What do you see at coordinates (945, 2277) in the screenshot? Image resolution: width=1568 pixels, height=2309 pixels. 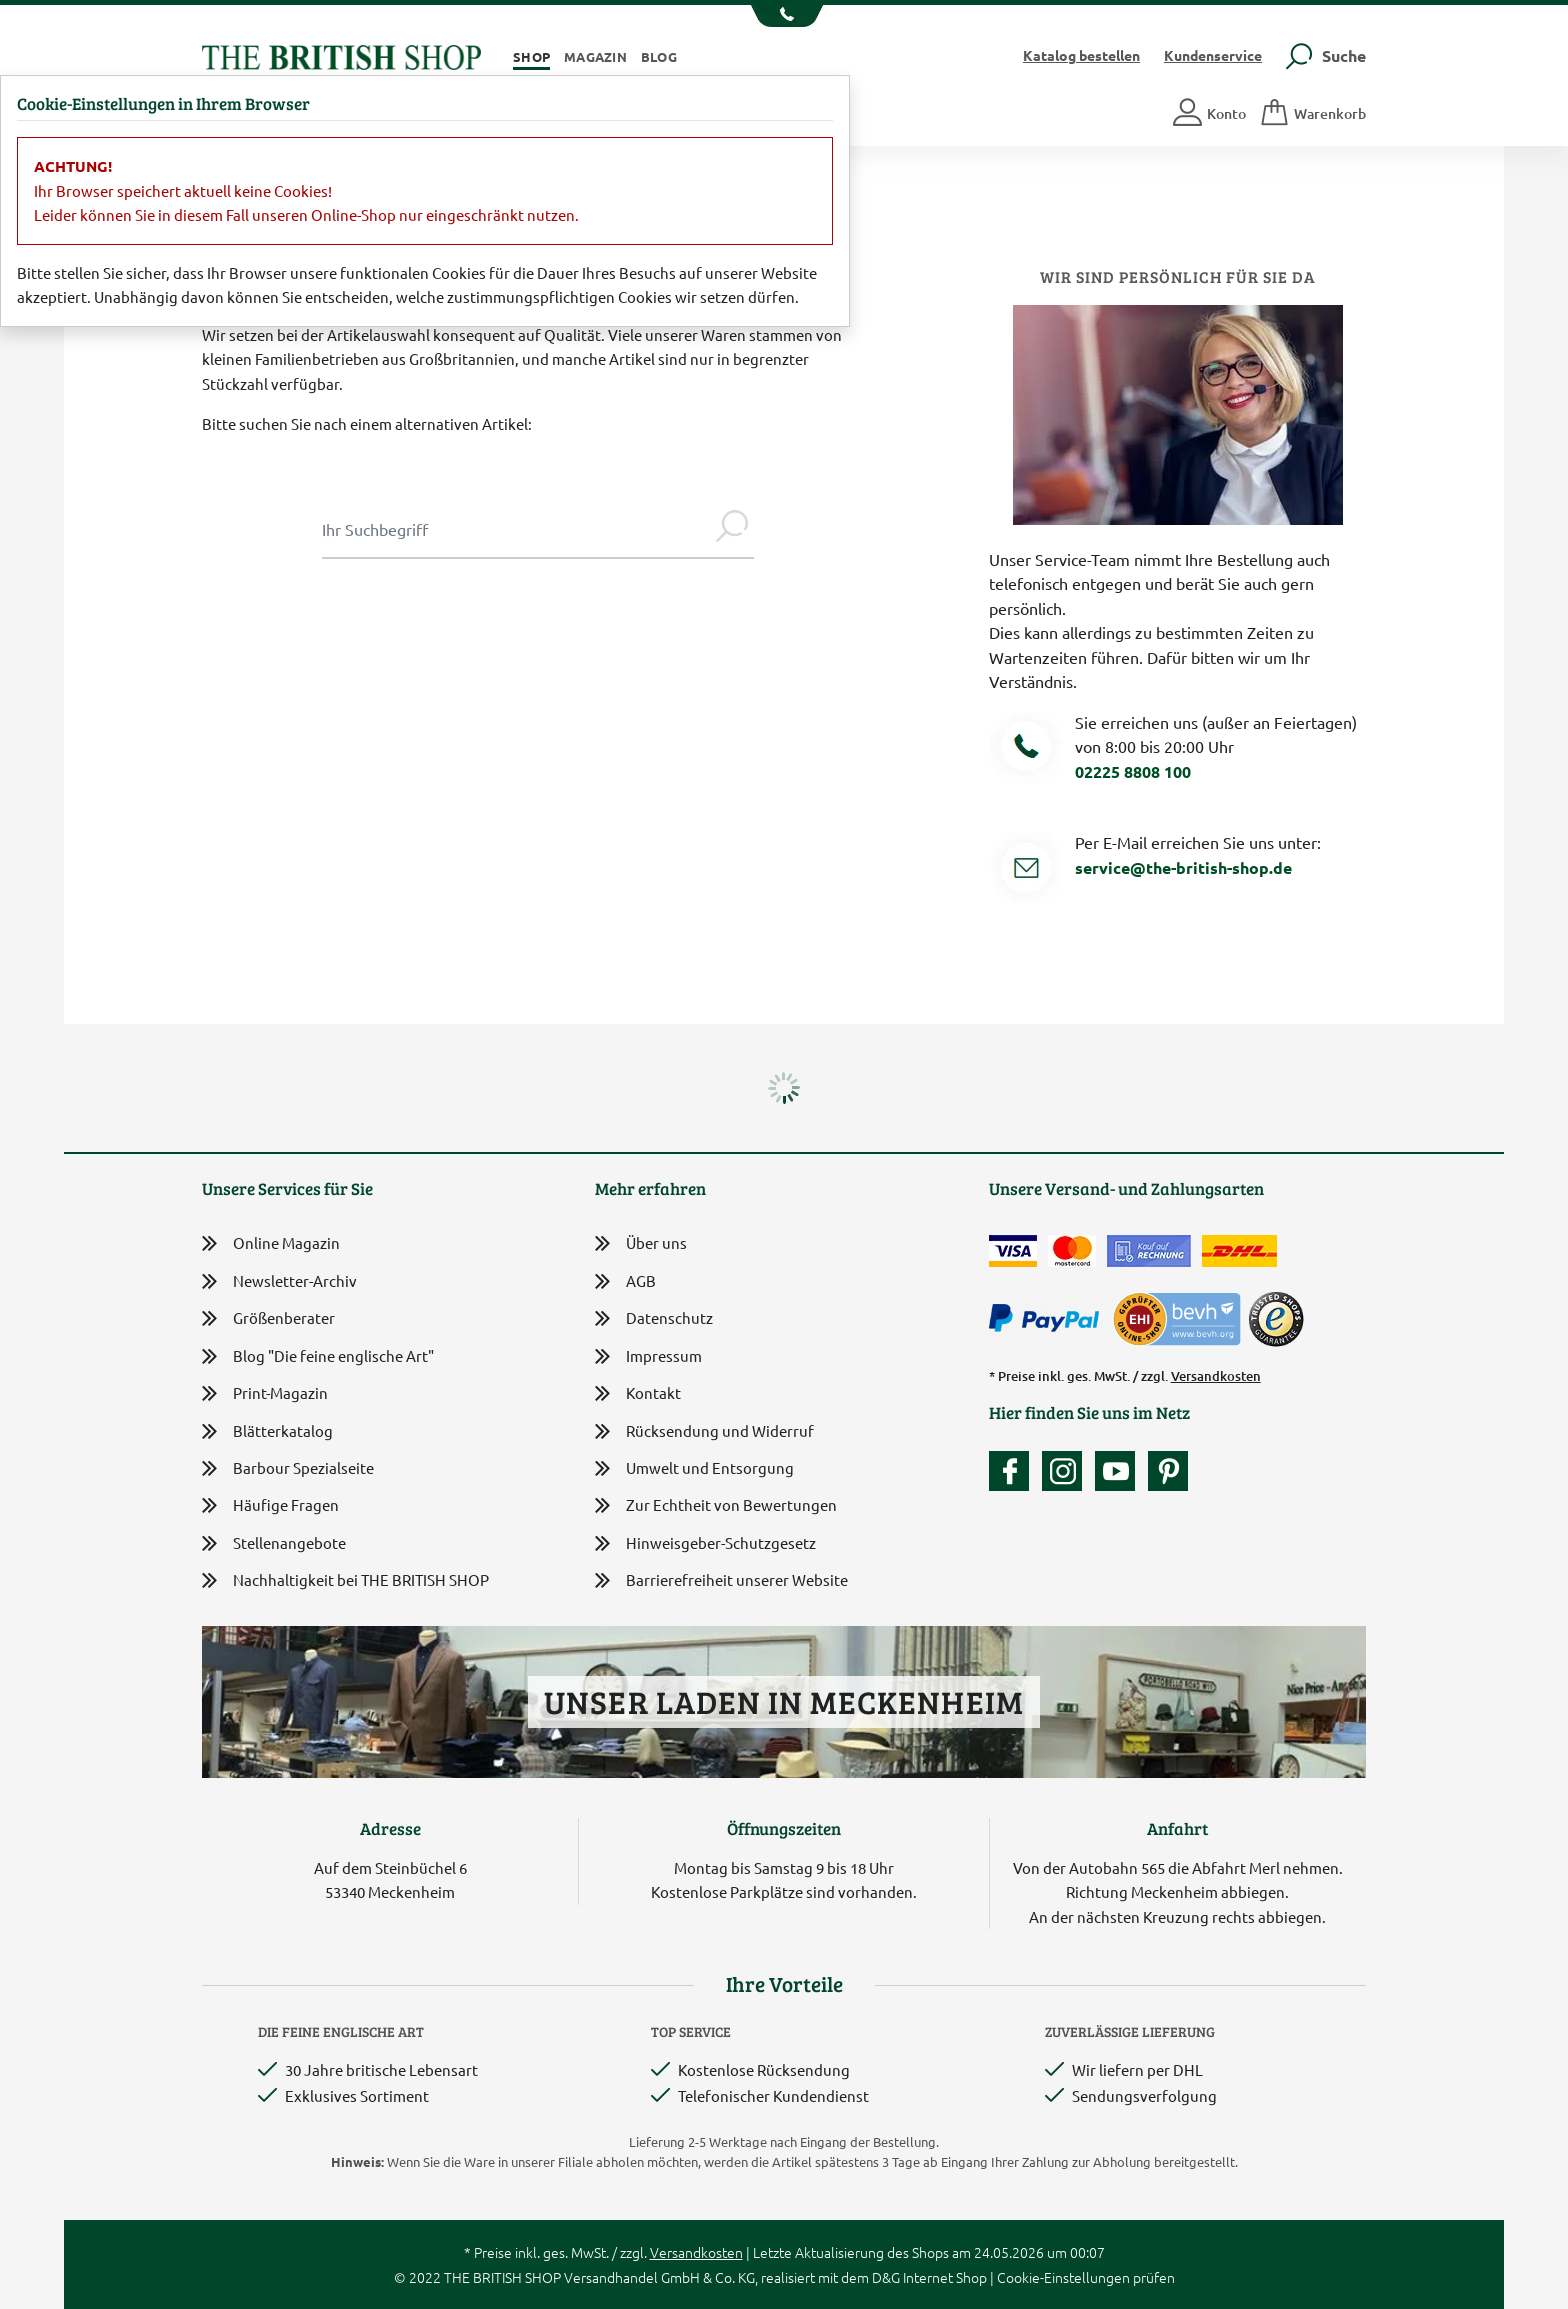 I see `Internet Shop` at bounding box center [945, 2277].